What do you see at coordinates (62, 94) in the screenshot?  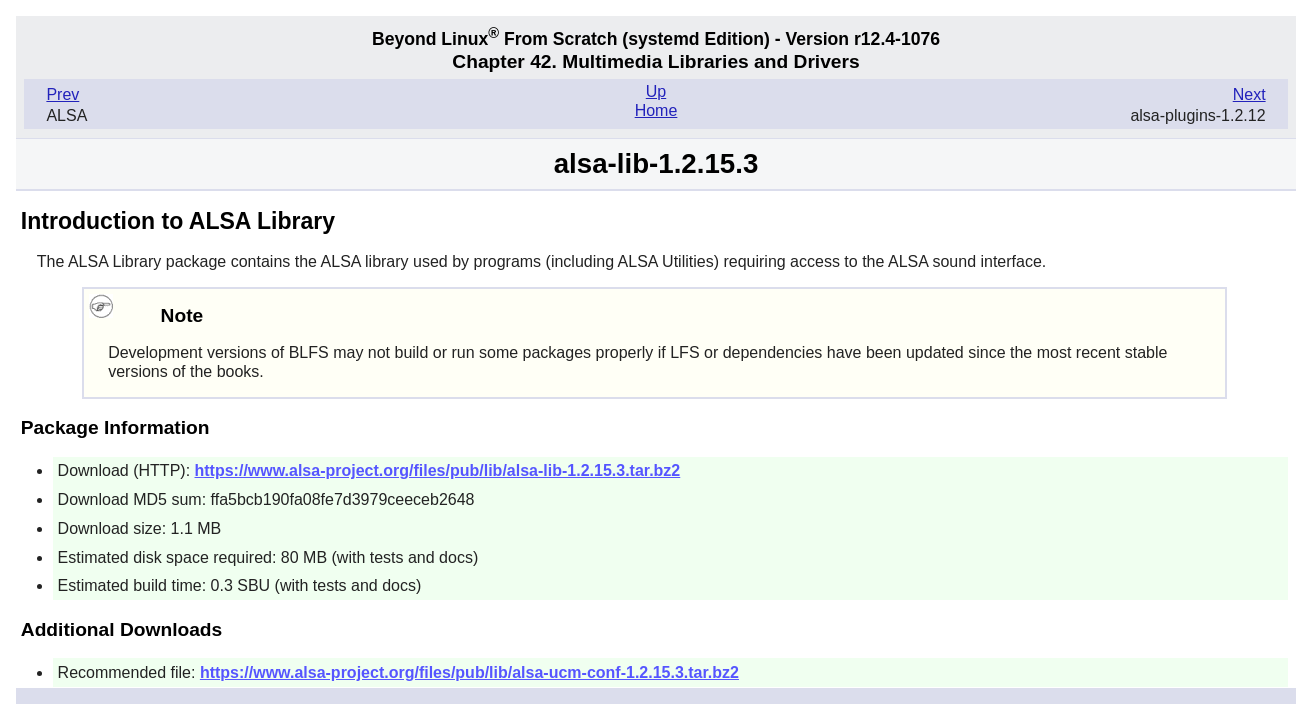 I see `Prev` at bounding box center [62, 94].